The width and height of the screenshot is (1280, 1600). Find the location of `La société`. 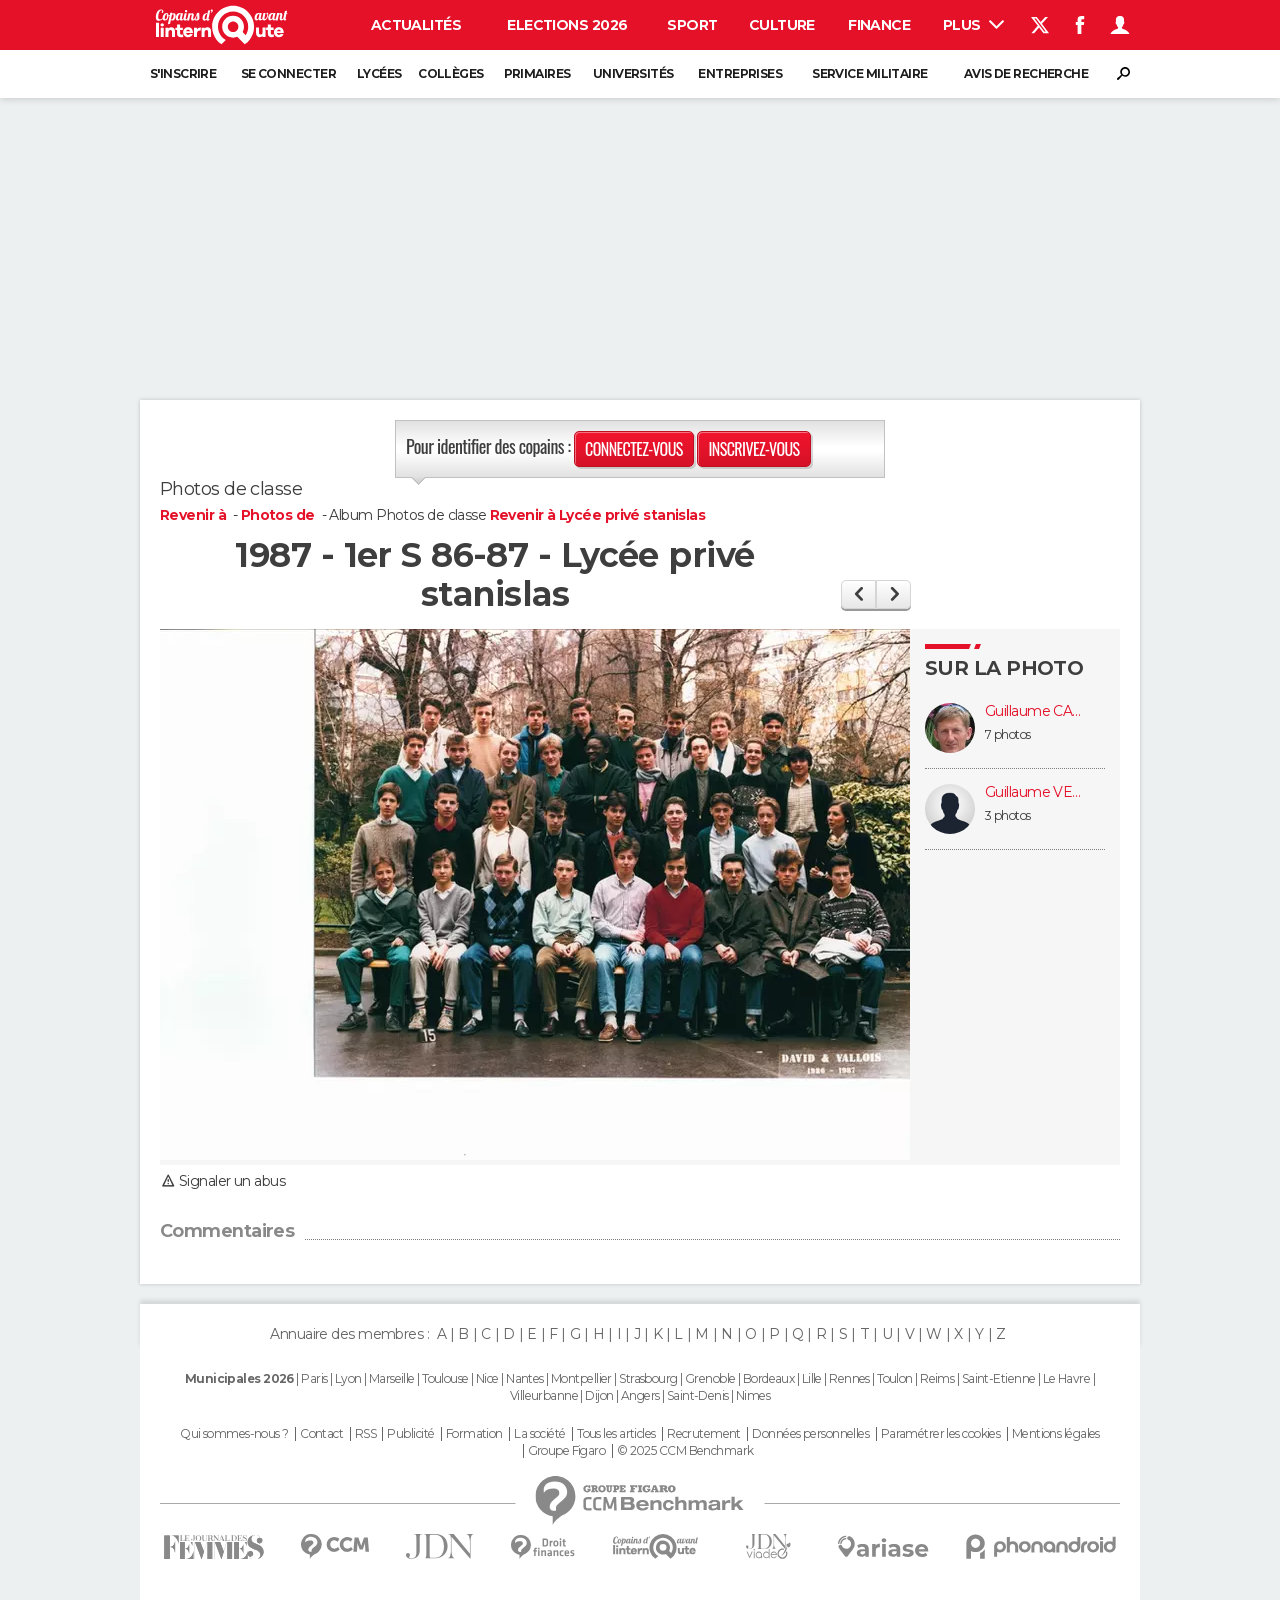

La société is located at coordinates (539, 1434).